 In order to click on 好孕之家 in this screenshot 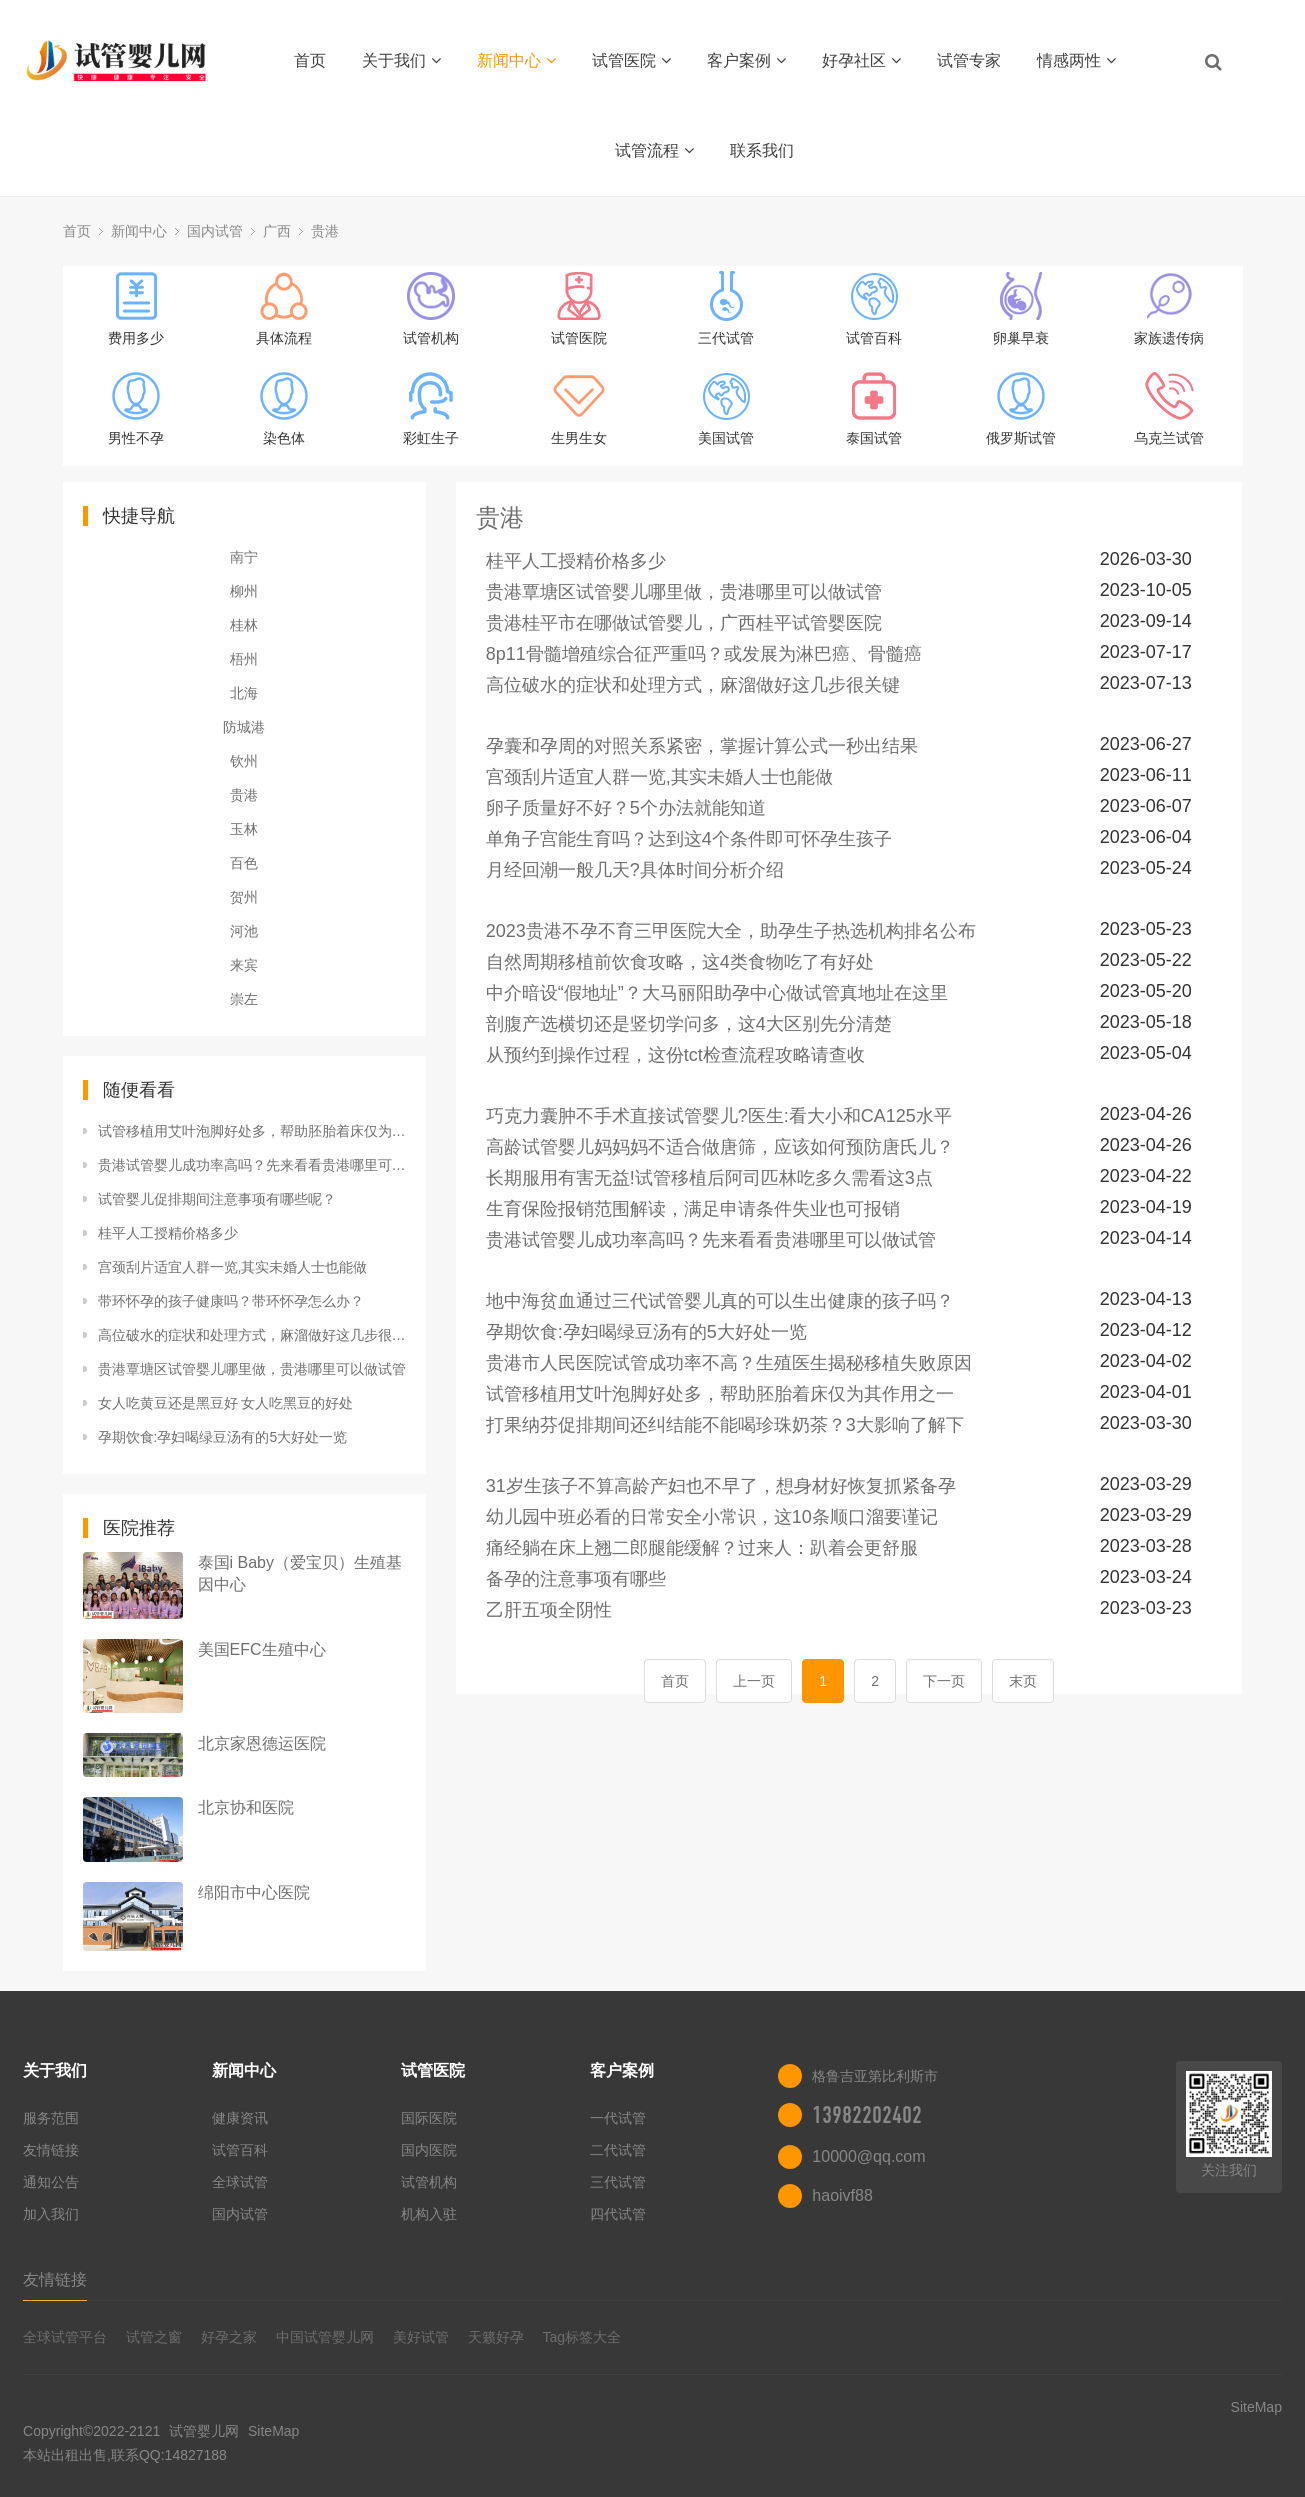, I will do `click(229, 2337)`.